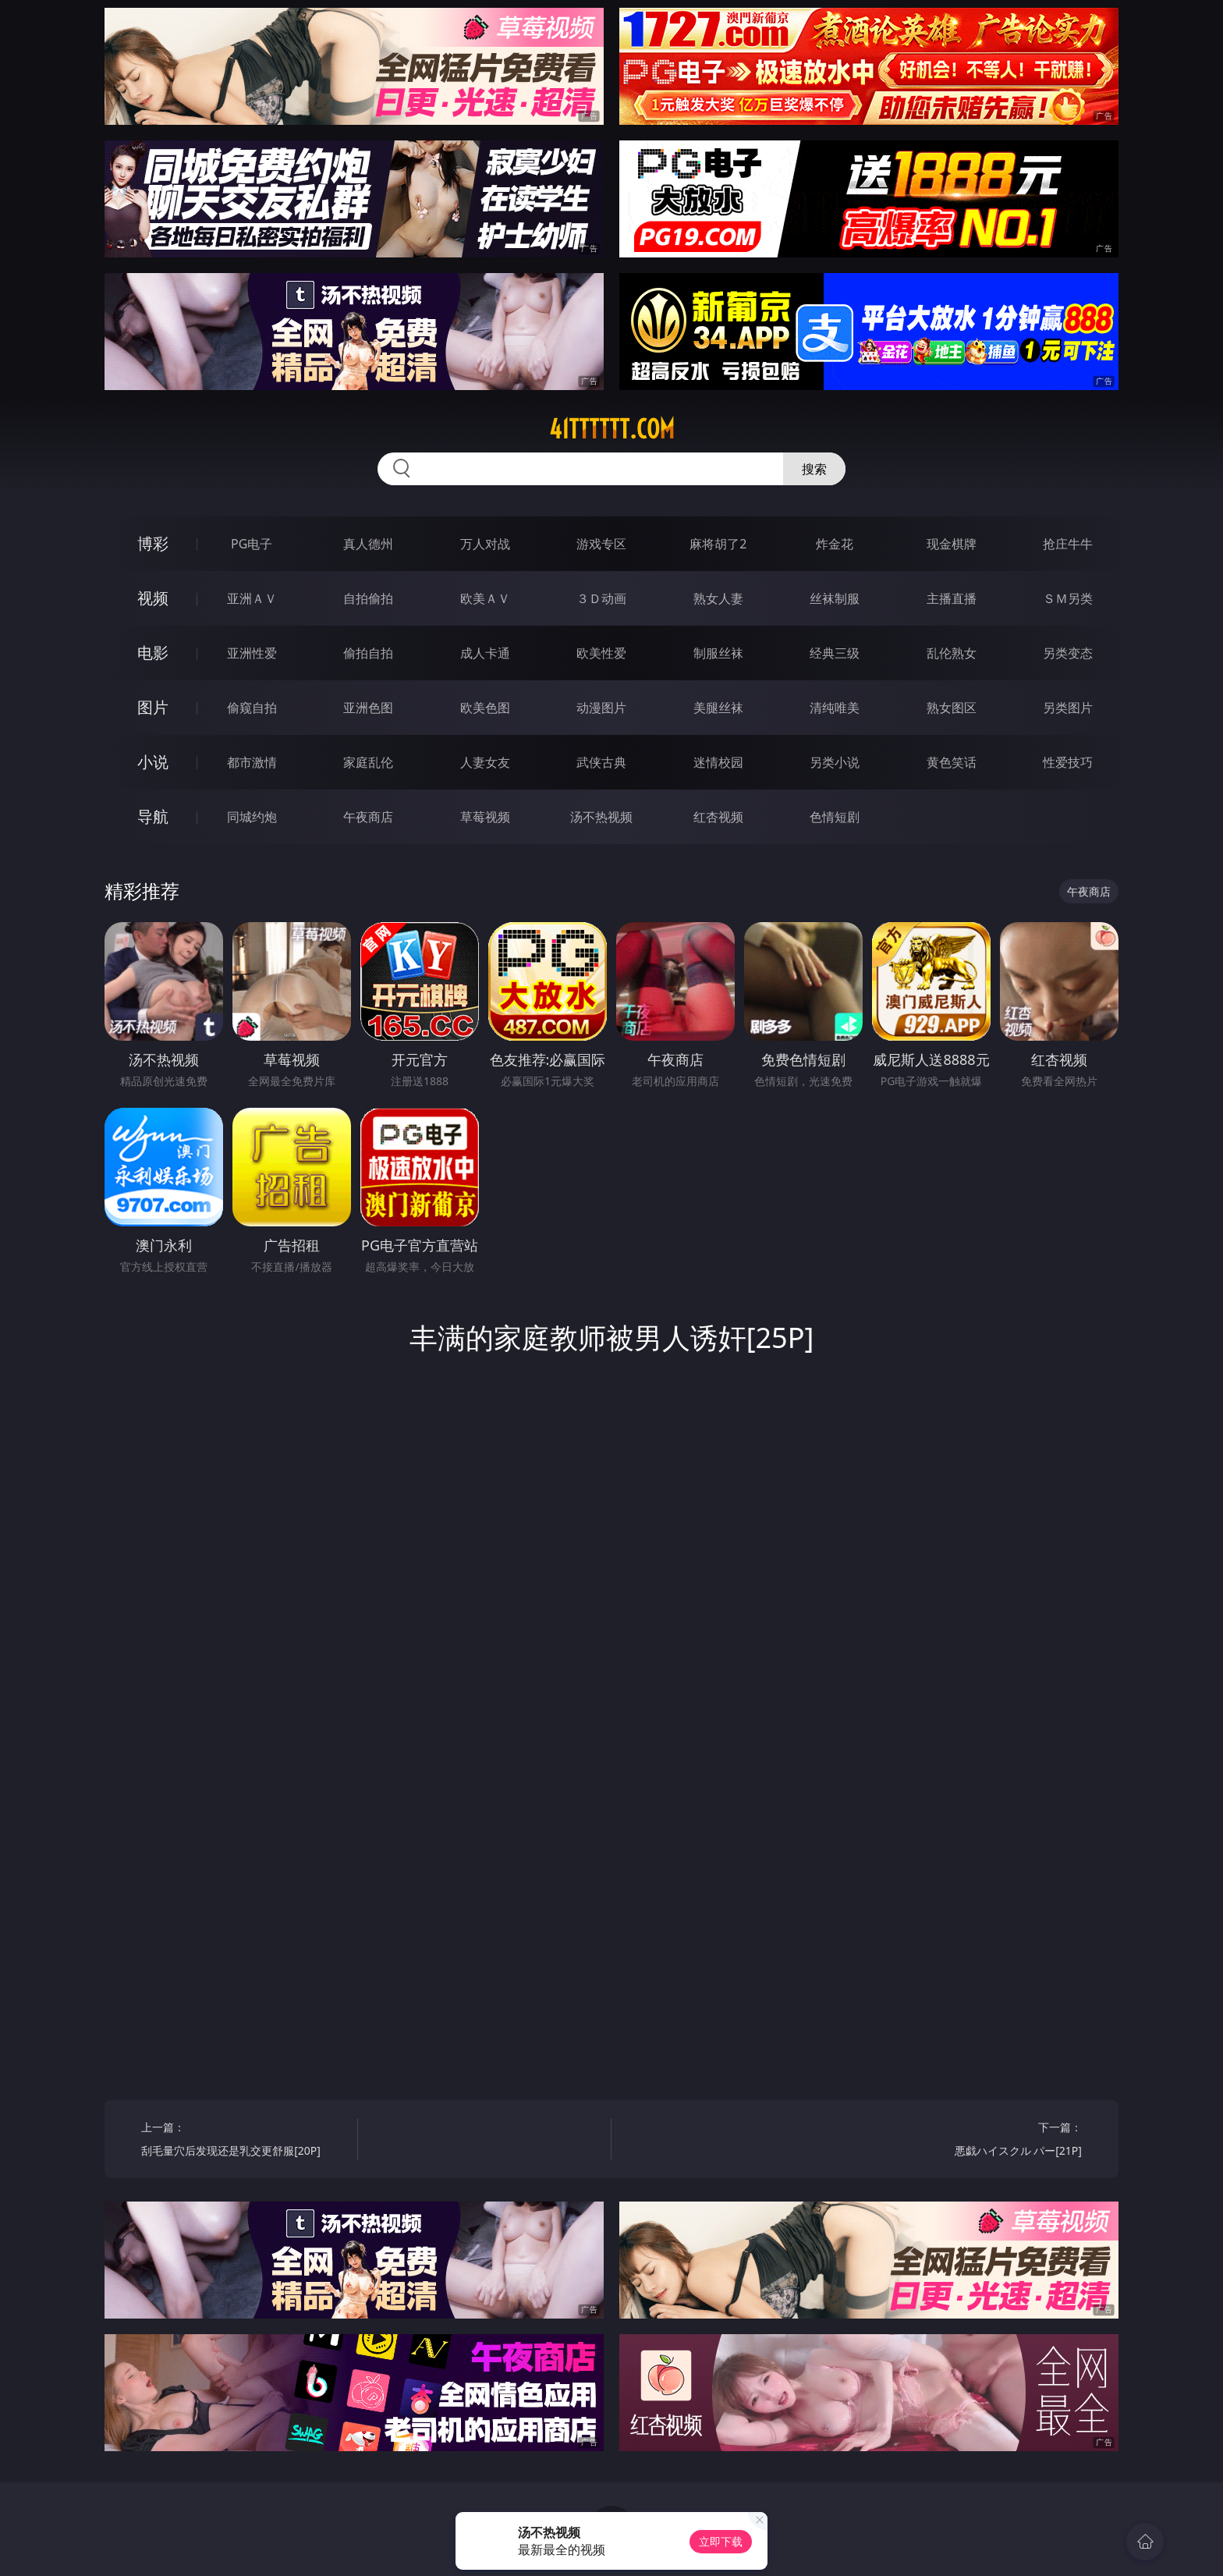 Image resolution: width=1223 pixels, height=2576 pixels. Describe the element at coordinates (152, 816) in the screenshot. I see `导航` at that location.